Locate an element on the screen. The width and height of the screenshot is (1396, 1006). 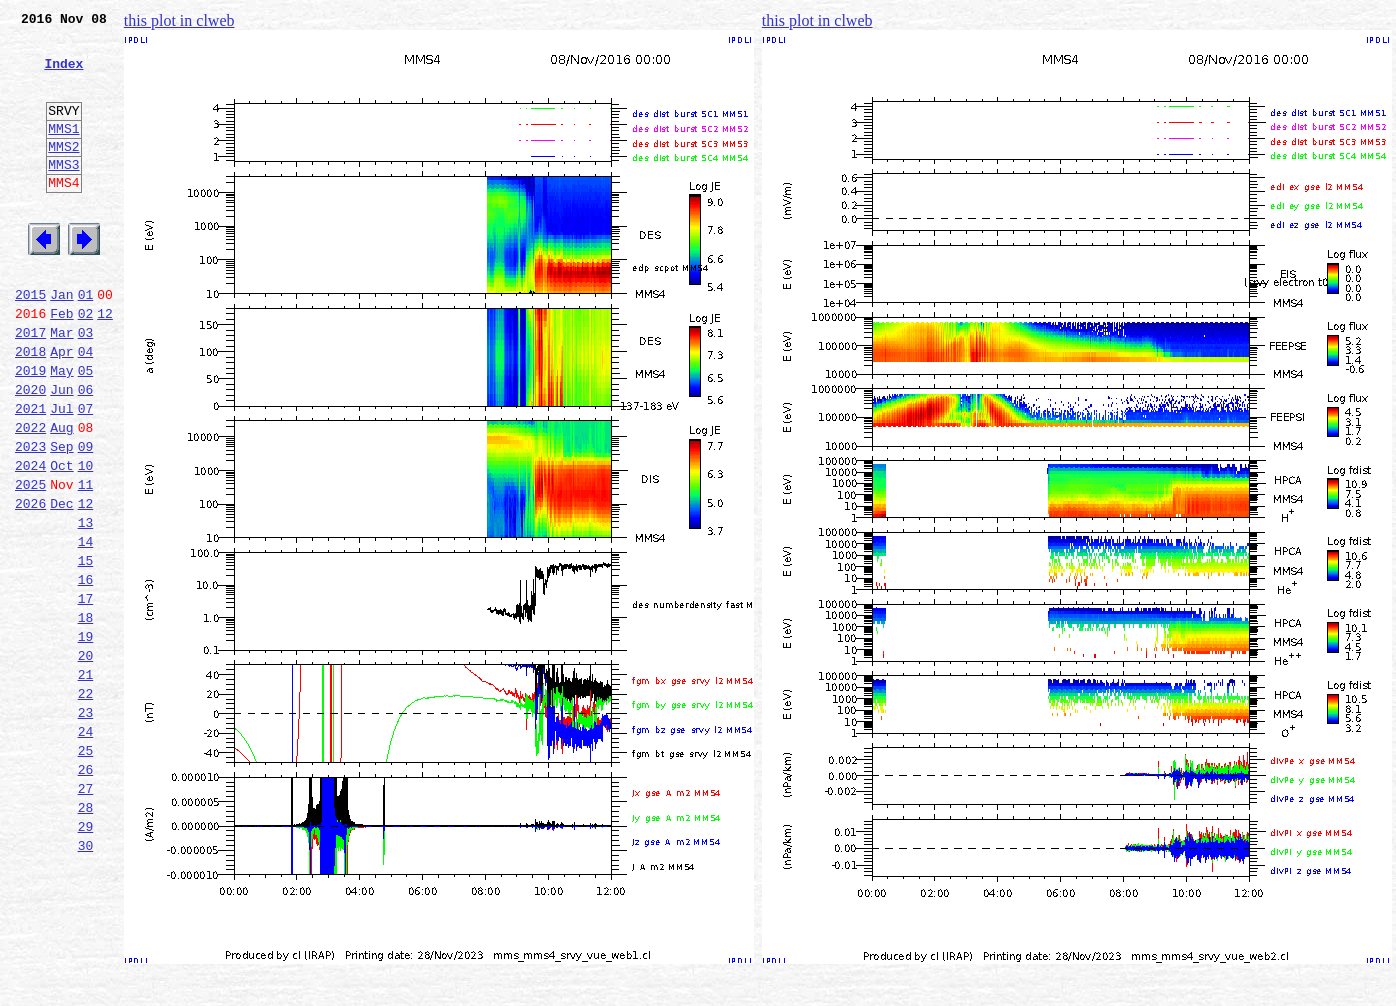
15 is located at coordinates (86, 650).